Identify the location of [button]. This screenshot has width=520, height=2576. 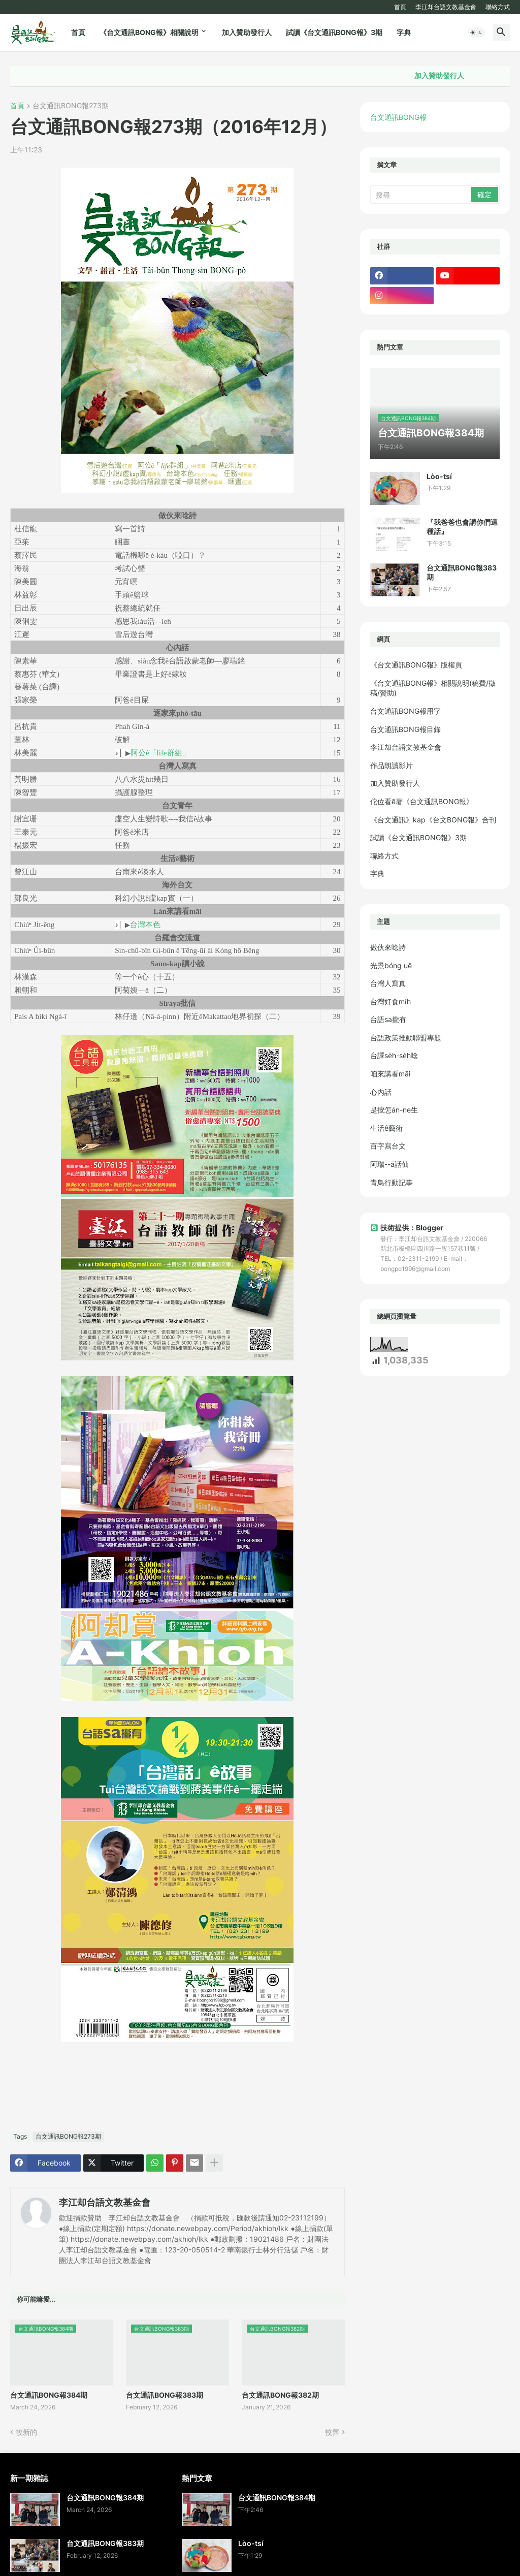
(476, 32).